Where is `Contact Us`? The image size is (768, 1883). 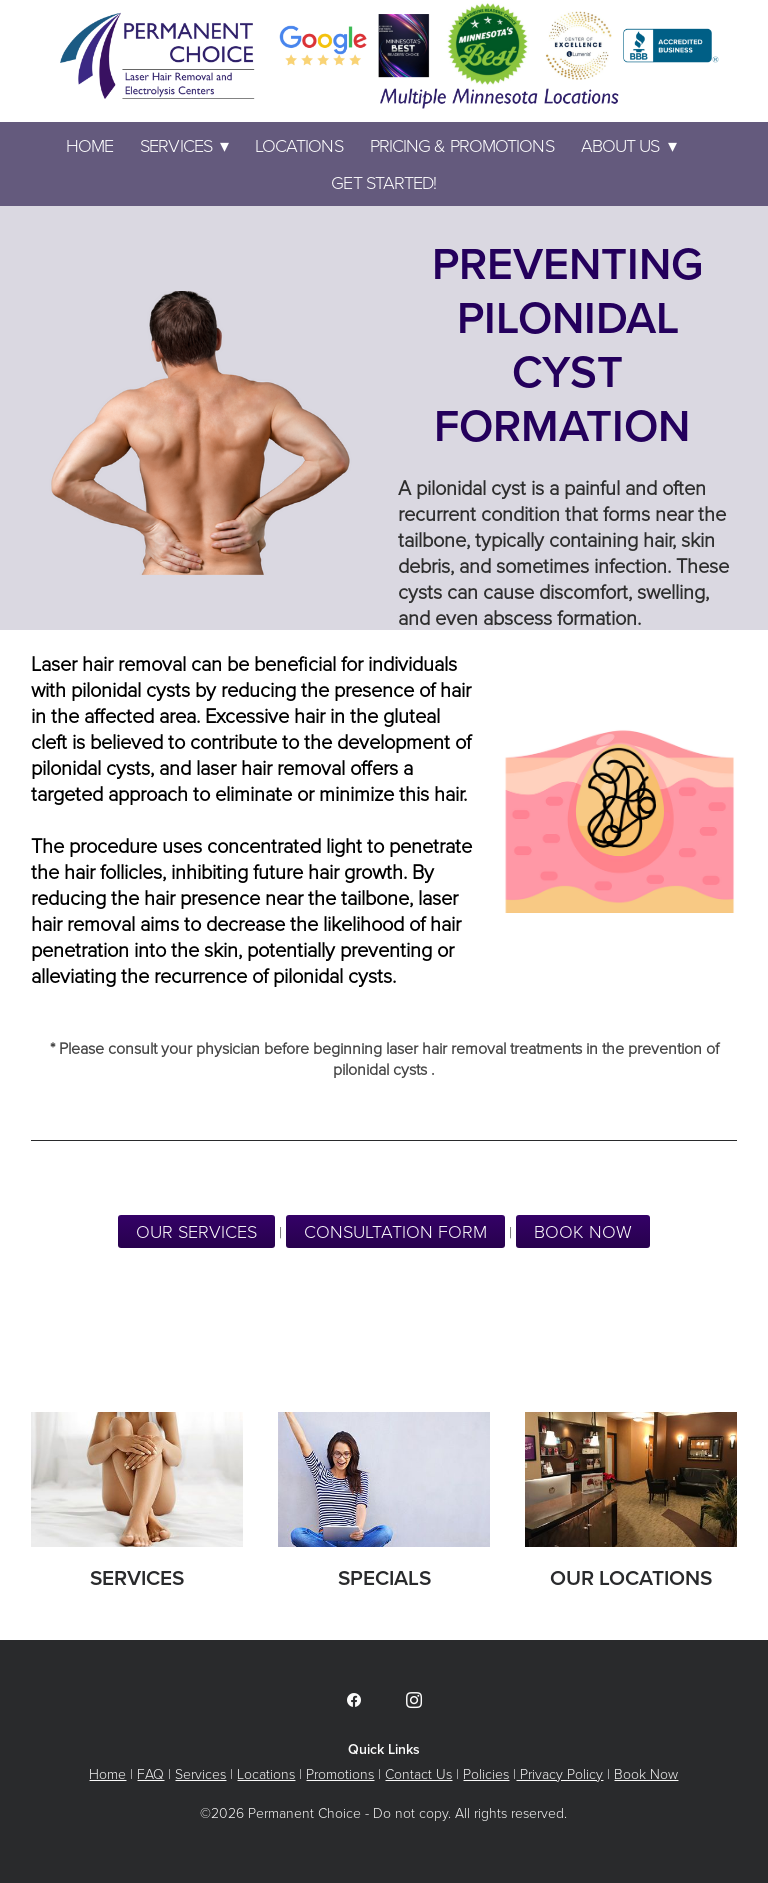 Contact Us is located at coordinates (418, 1773).